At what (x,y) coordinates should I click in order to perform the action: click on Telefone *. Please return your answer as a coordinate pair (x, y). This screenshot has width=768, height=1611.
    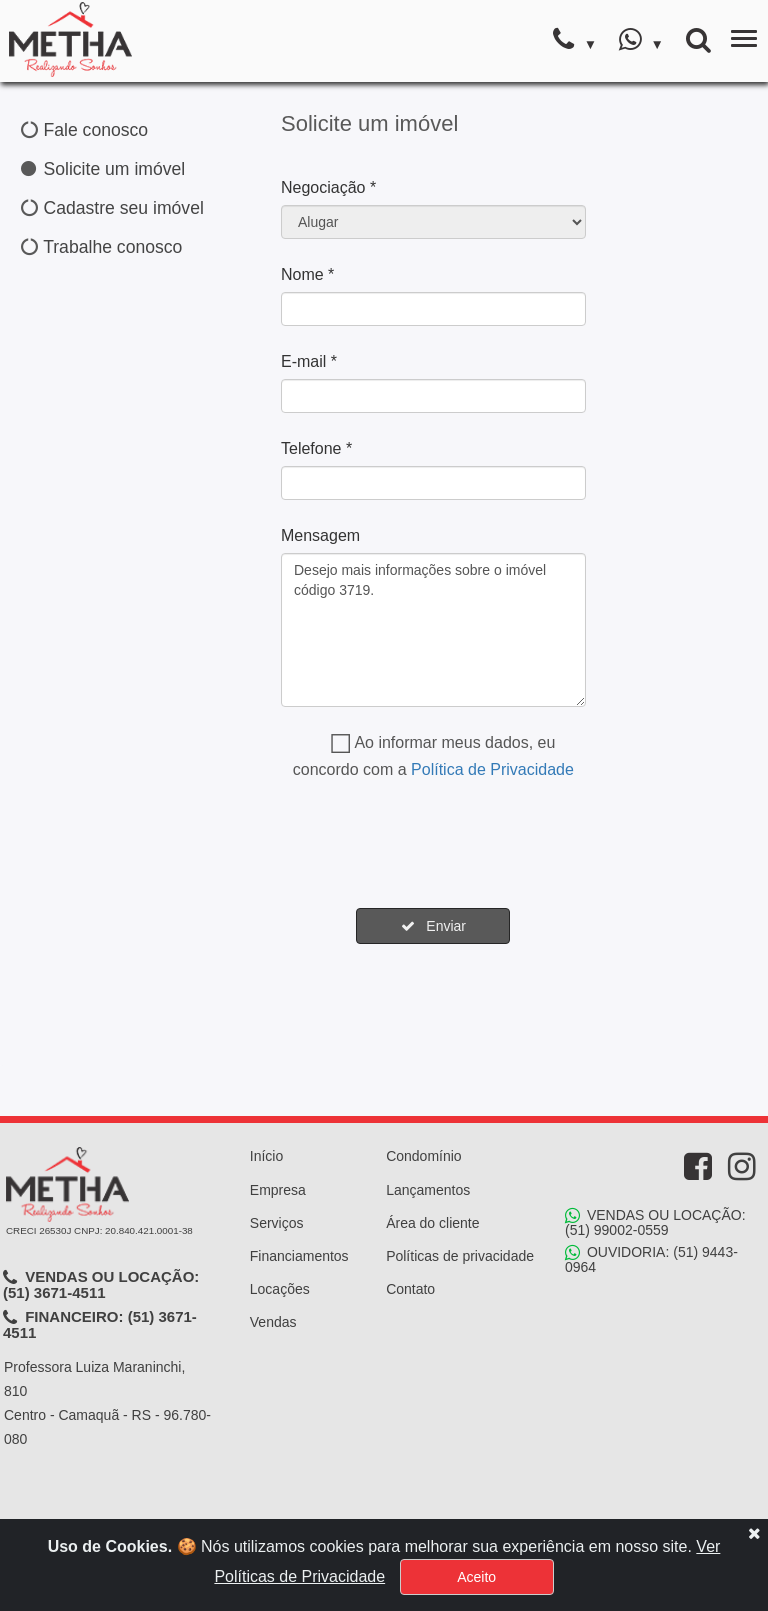
    Looking at the image, I should click on (316, 448).